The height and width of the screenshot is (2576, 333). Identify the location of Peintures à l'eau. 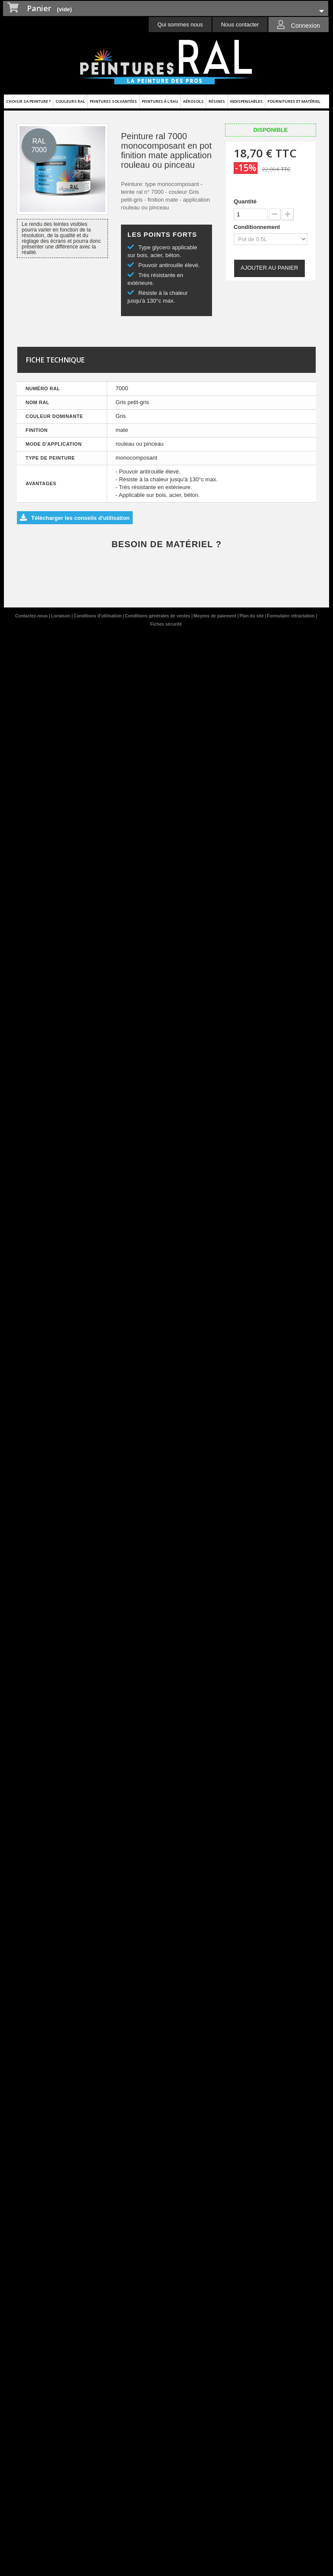
(160, 101).